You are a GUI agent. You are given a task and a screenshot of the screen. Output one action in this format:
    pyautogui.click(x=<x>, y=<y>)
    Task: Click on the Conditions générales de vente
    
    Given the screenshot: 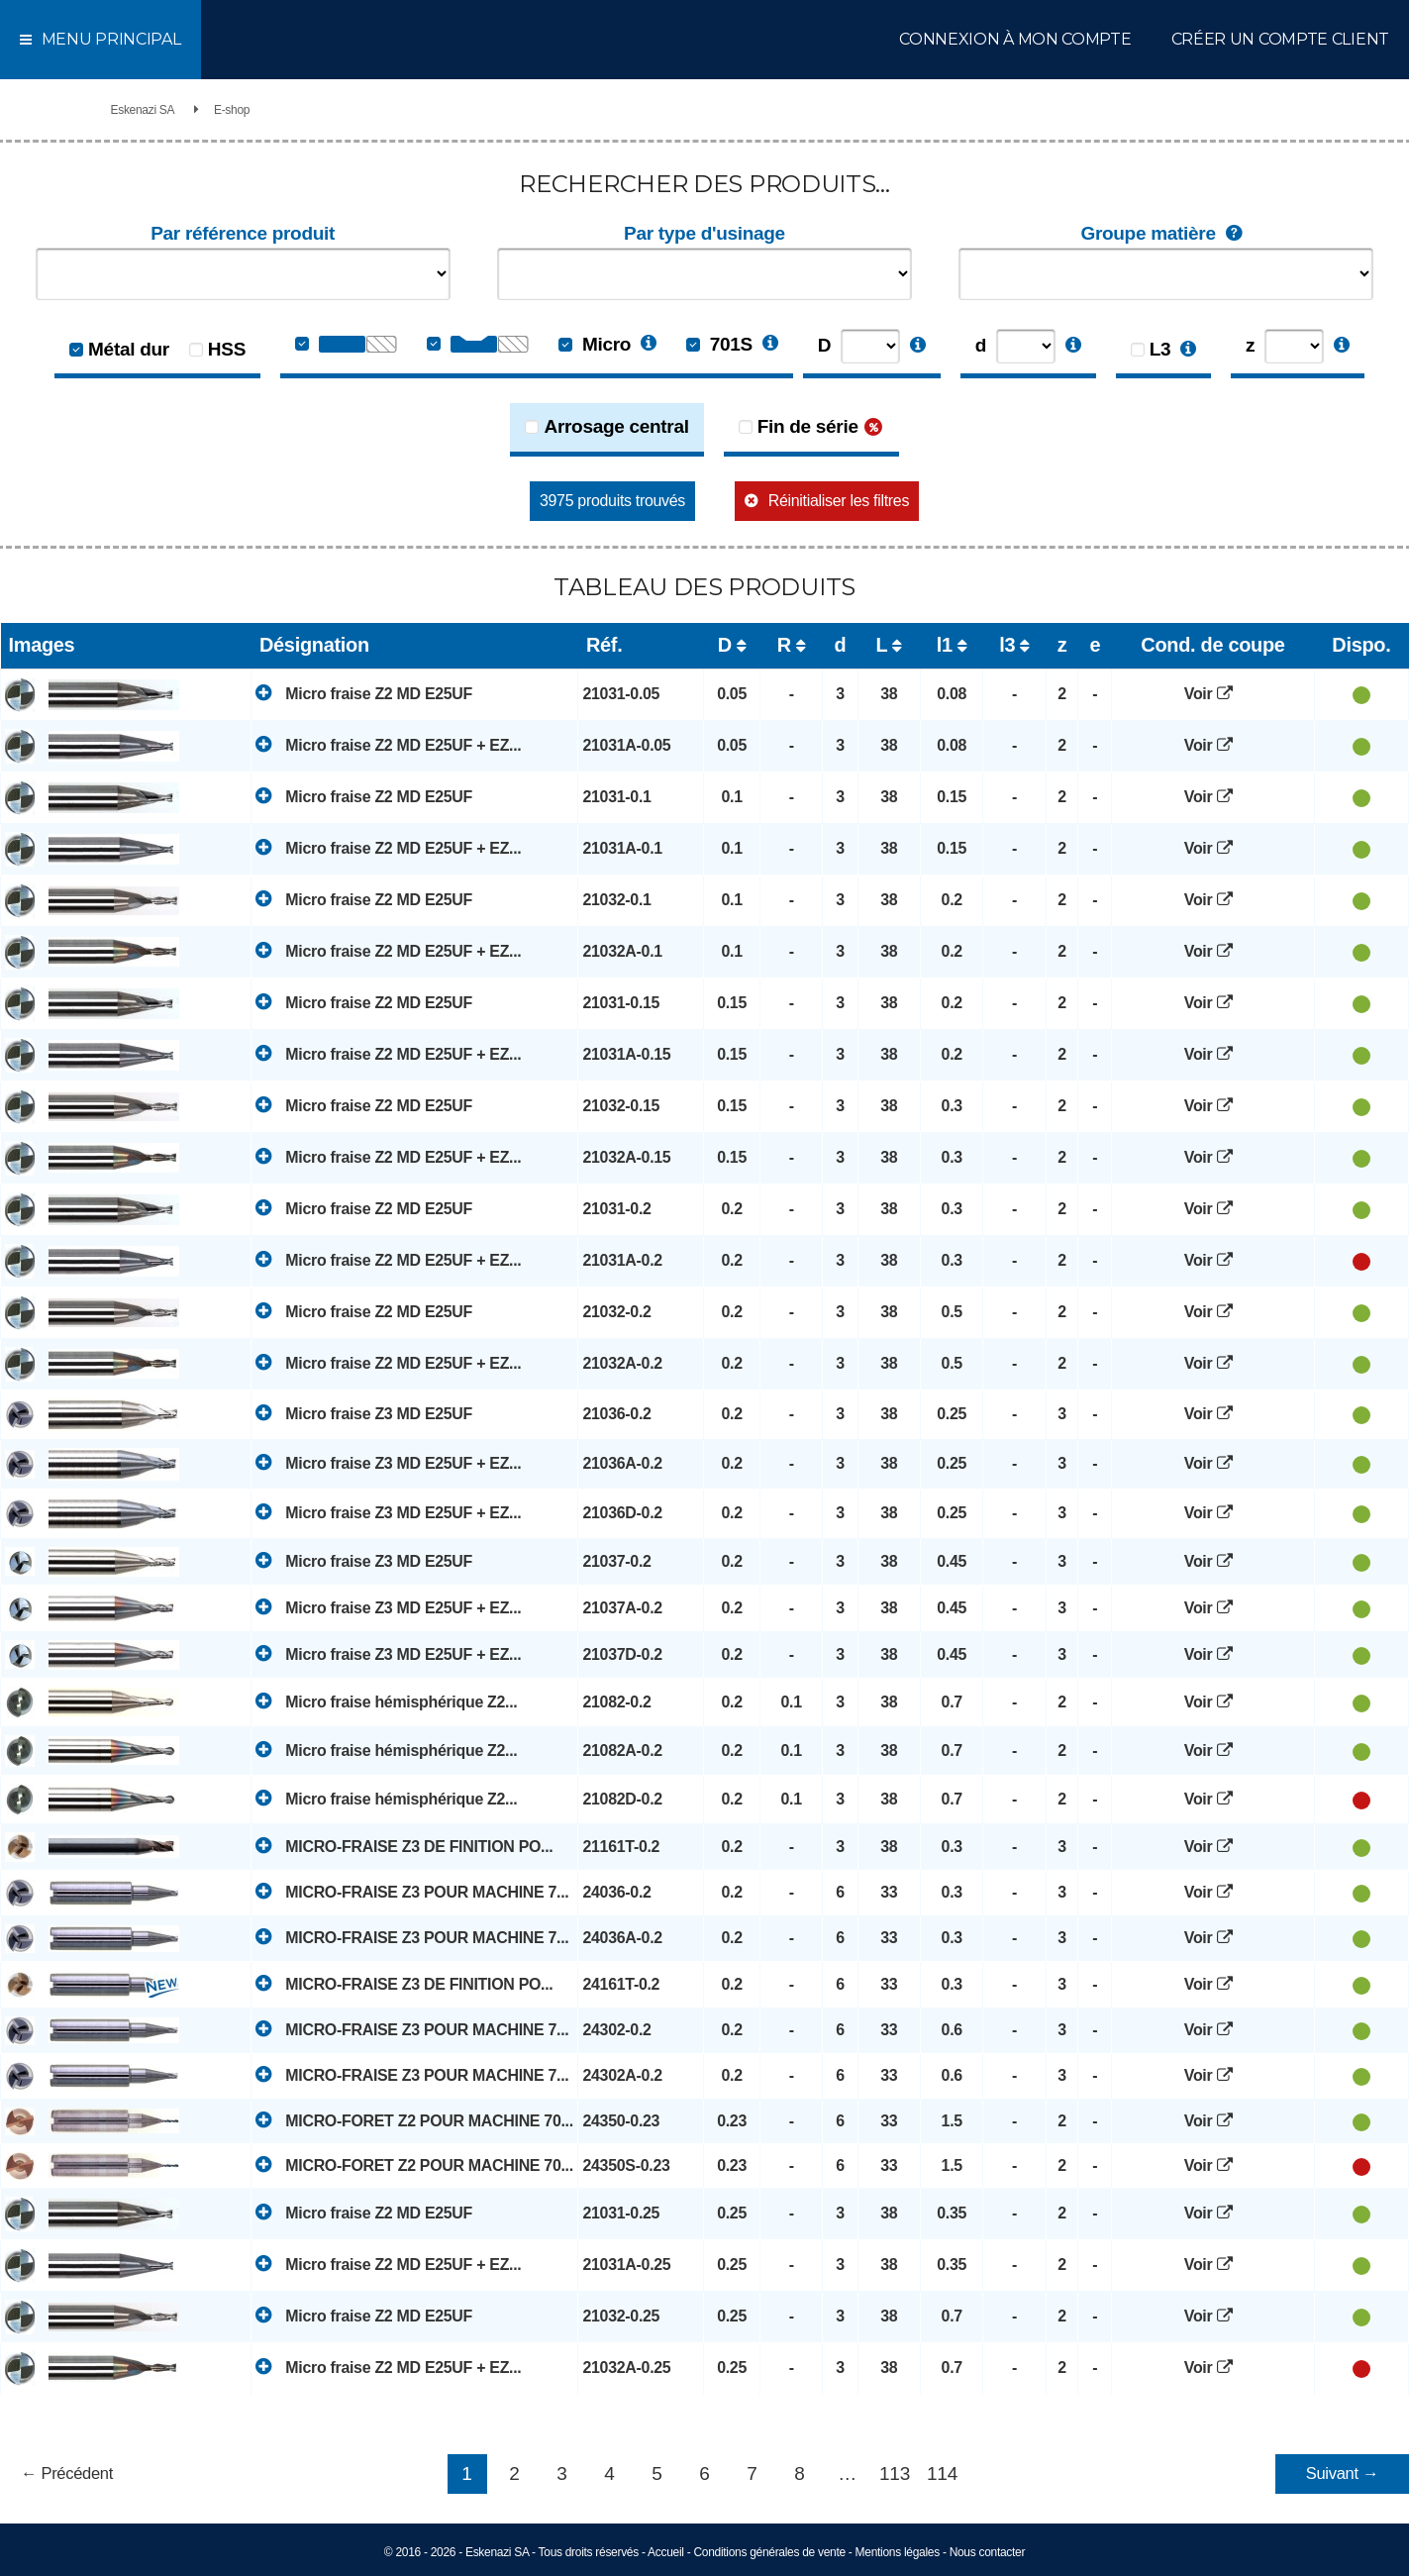 What is the action you would take?
    pyautogui.click(x=769, y=2552)
    